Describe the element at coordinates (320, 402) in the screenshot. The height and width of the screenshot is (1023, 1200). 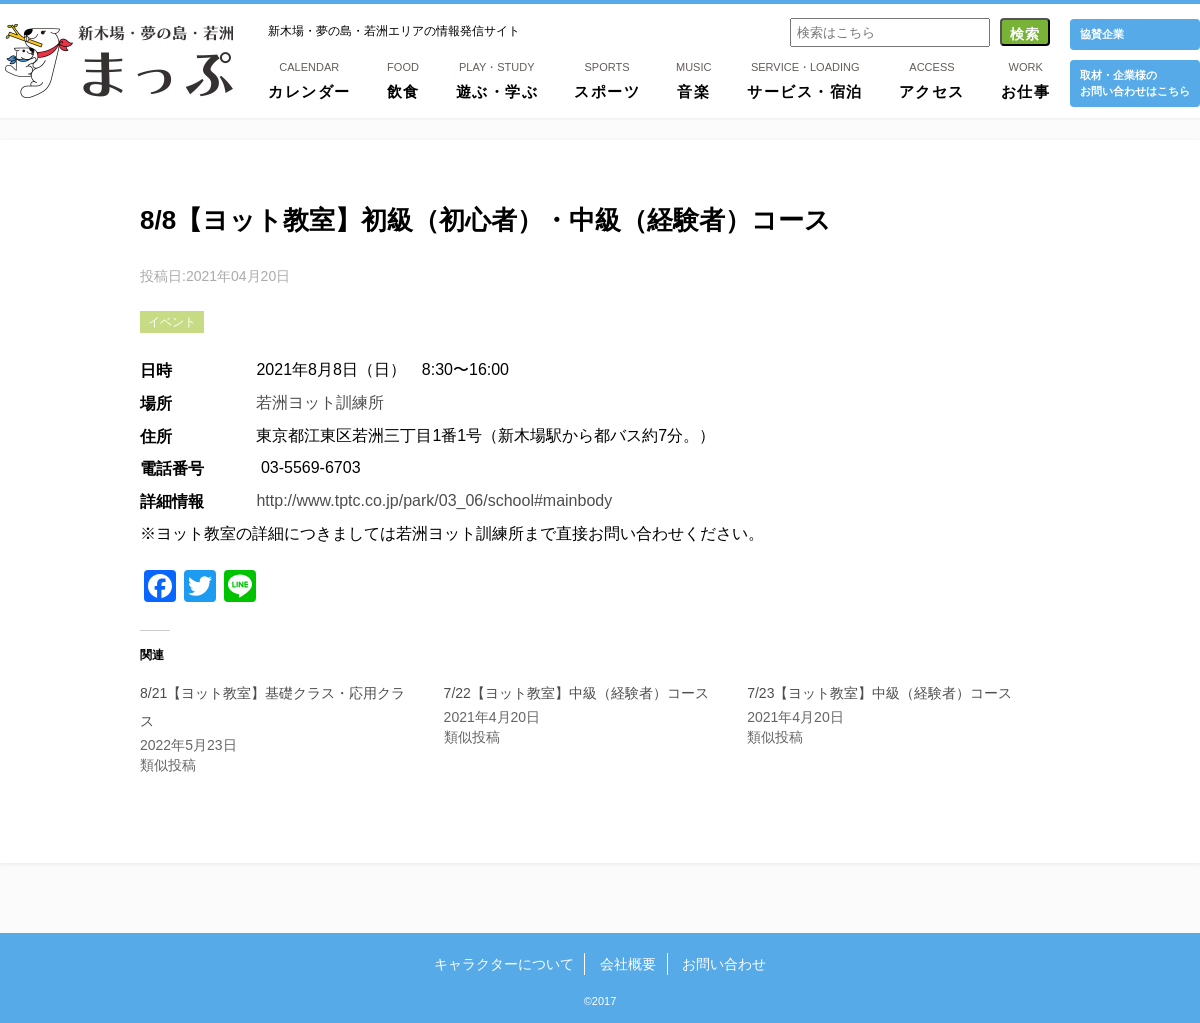
I see `若洲ヨット訓練所` at that location.